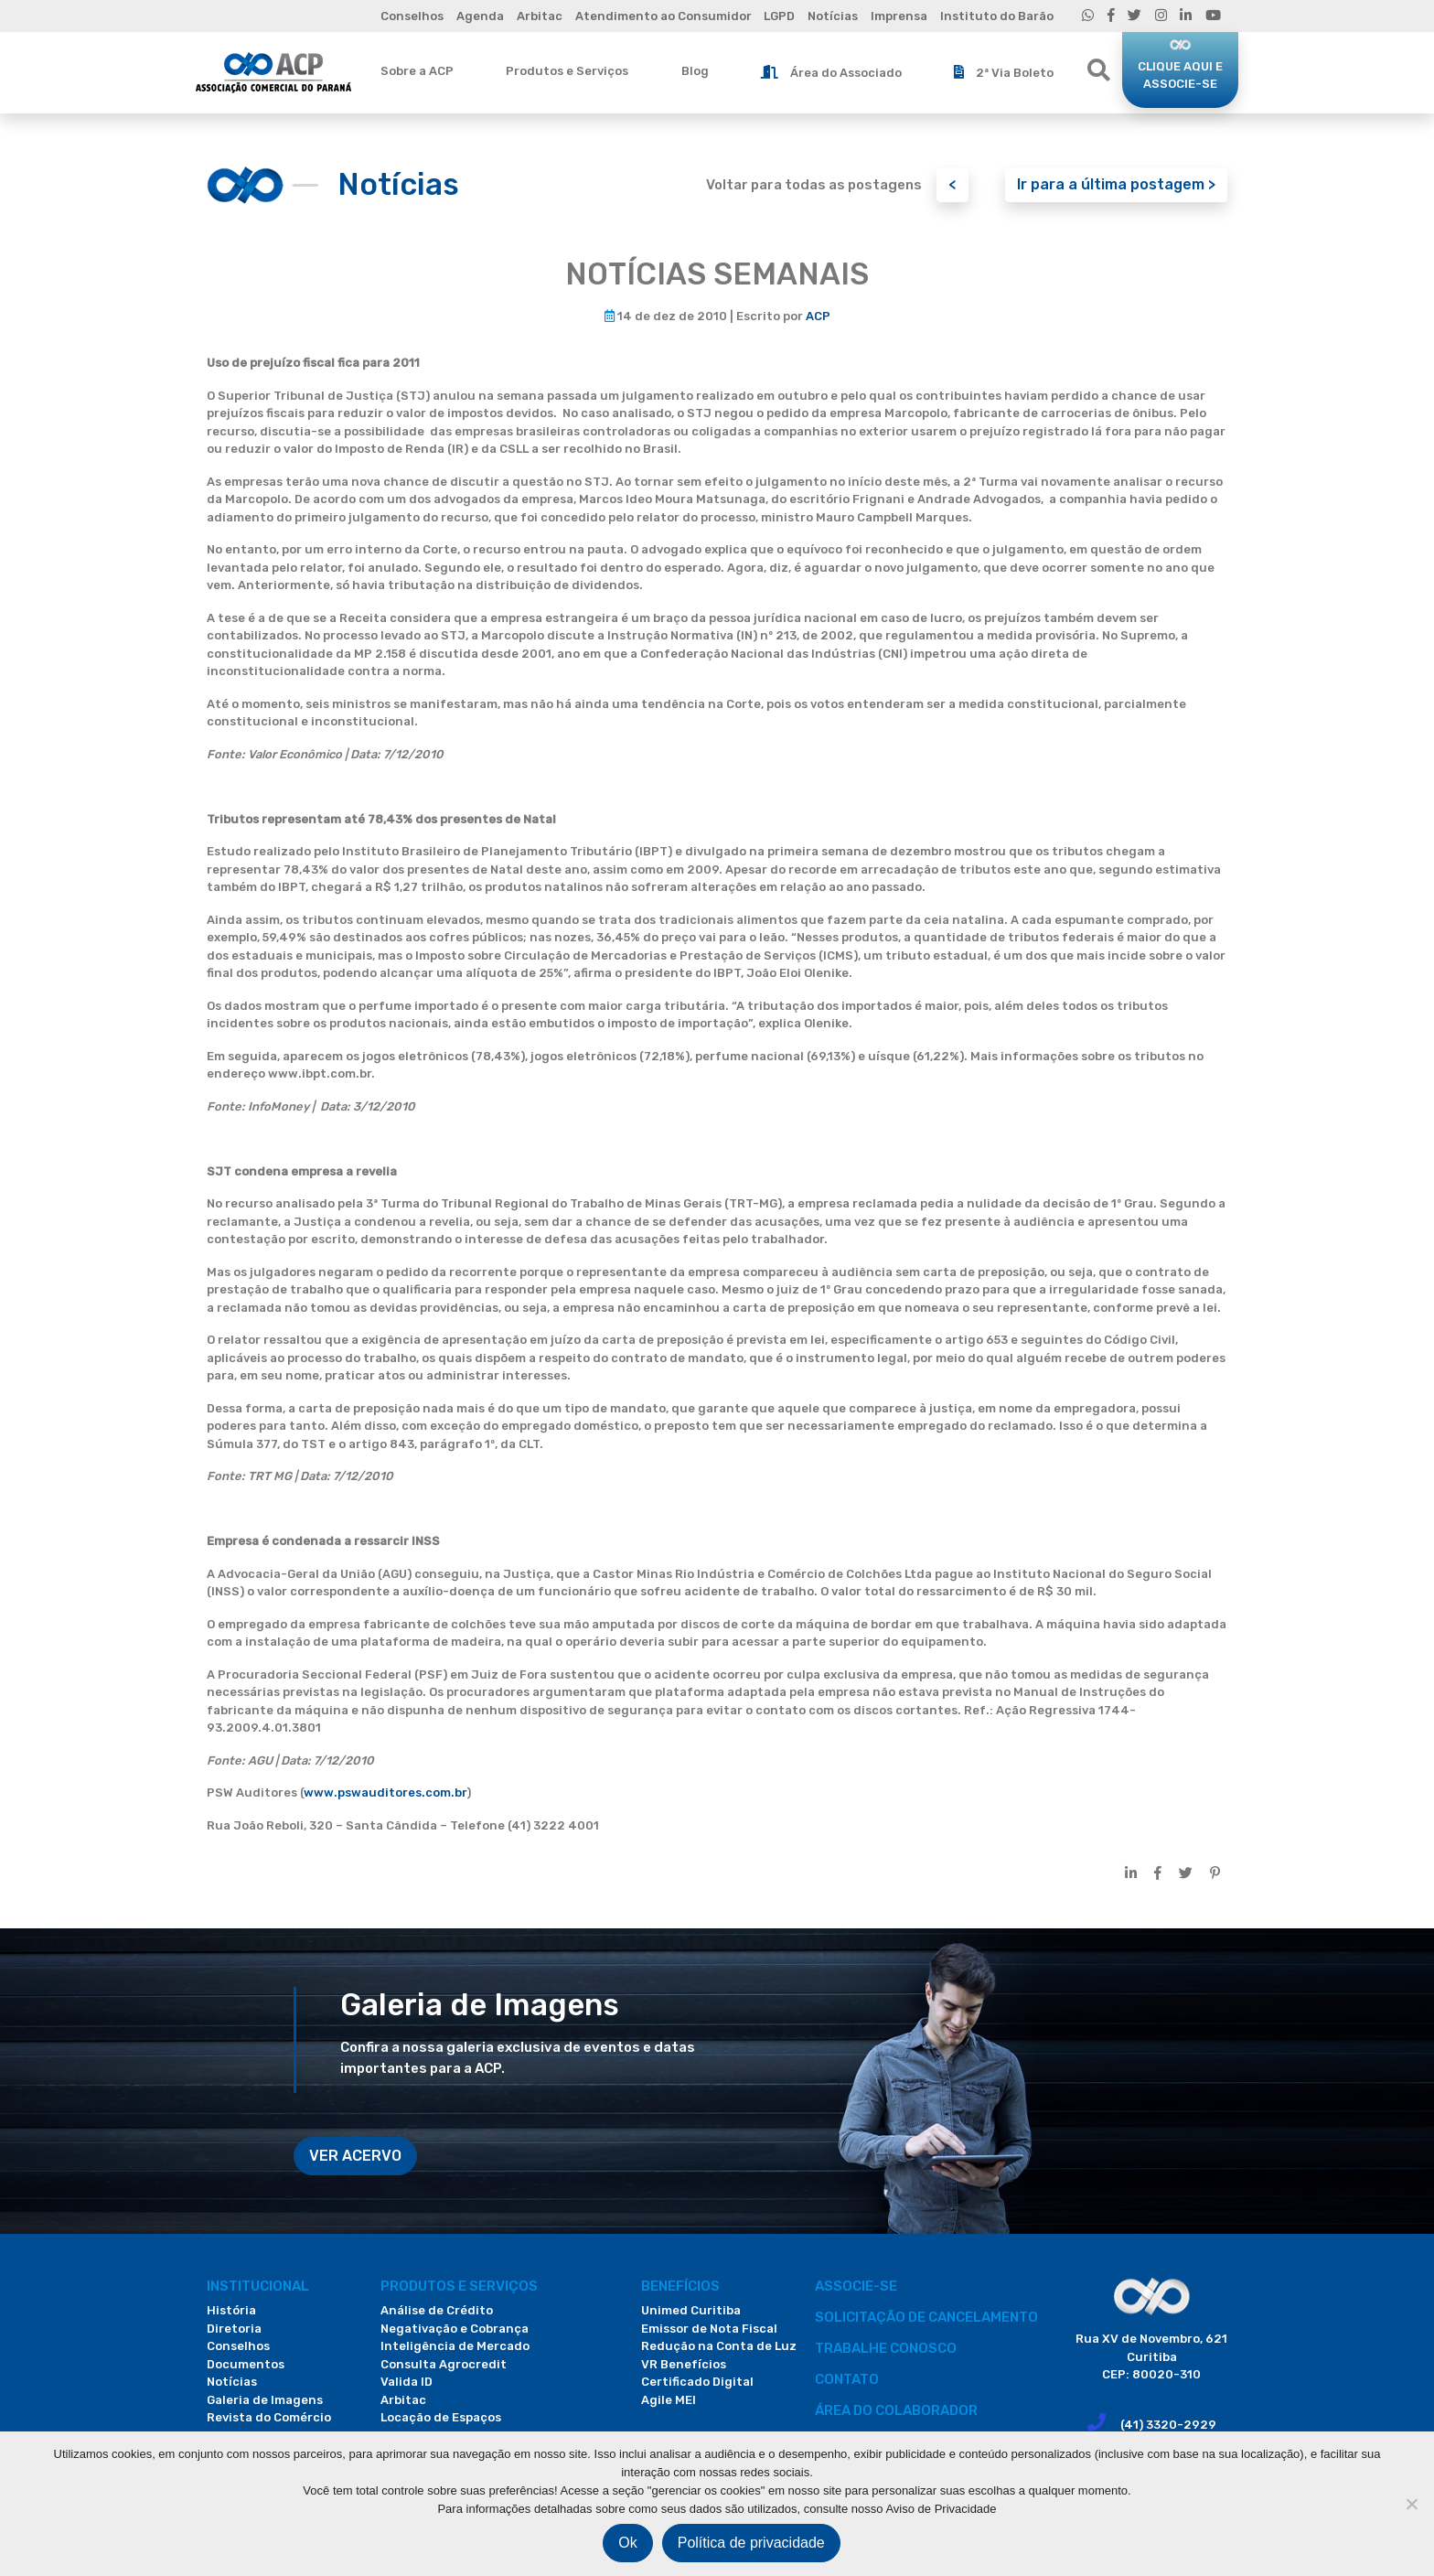  What do you see at coordinates (455, 2346) in the screenshot?
I see `Inteligência de Mercado` at bounding box center [455, 2346].